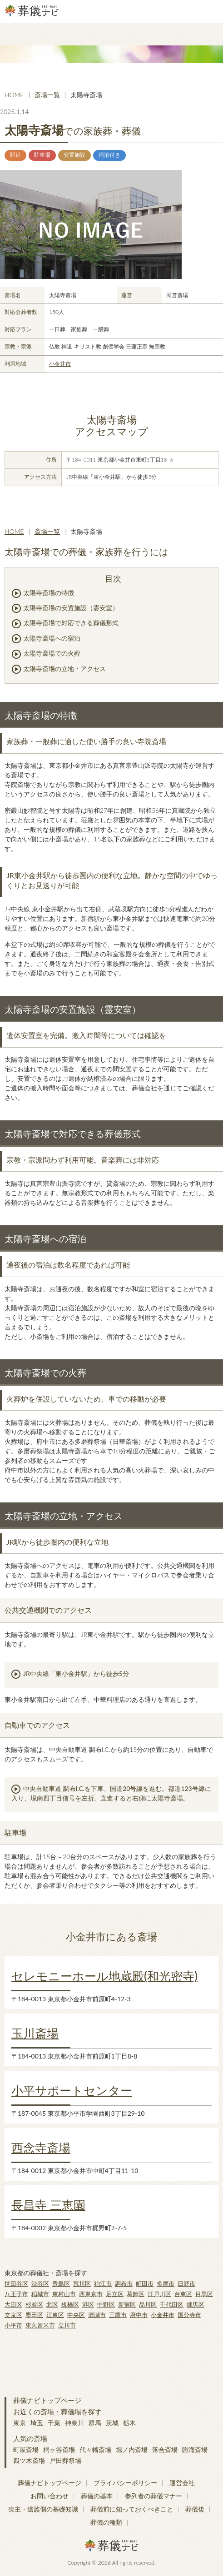  What do you see at coordinates (61, 2283) in the screenshot?
I see `豊島区` at bounding box center [61, 2283].